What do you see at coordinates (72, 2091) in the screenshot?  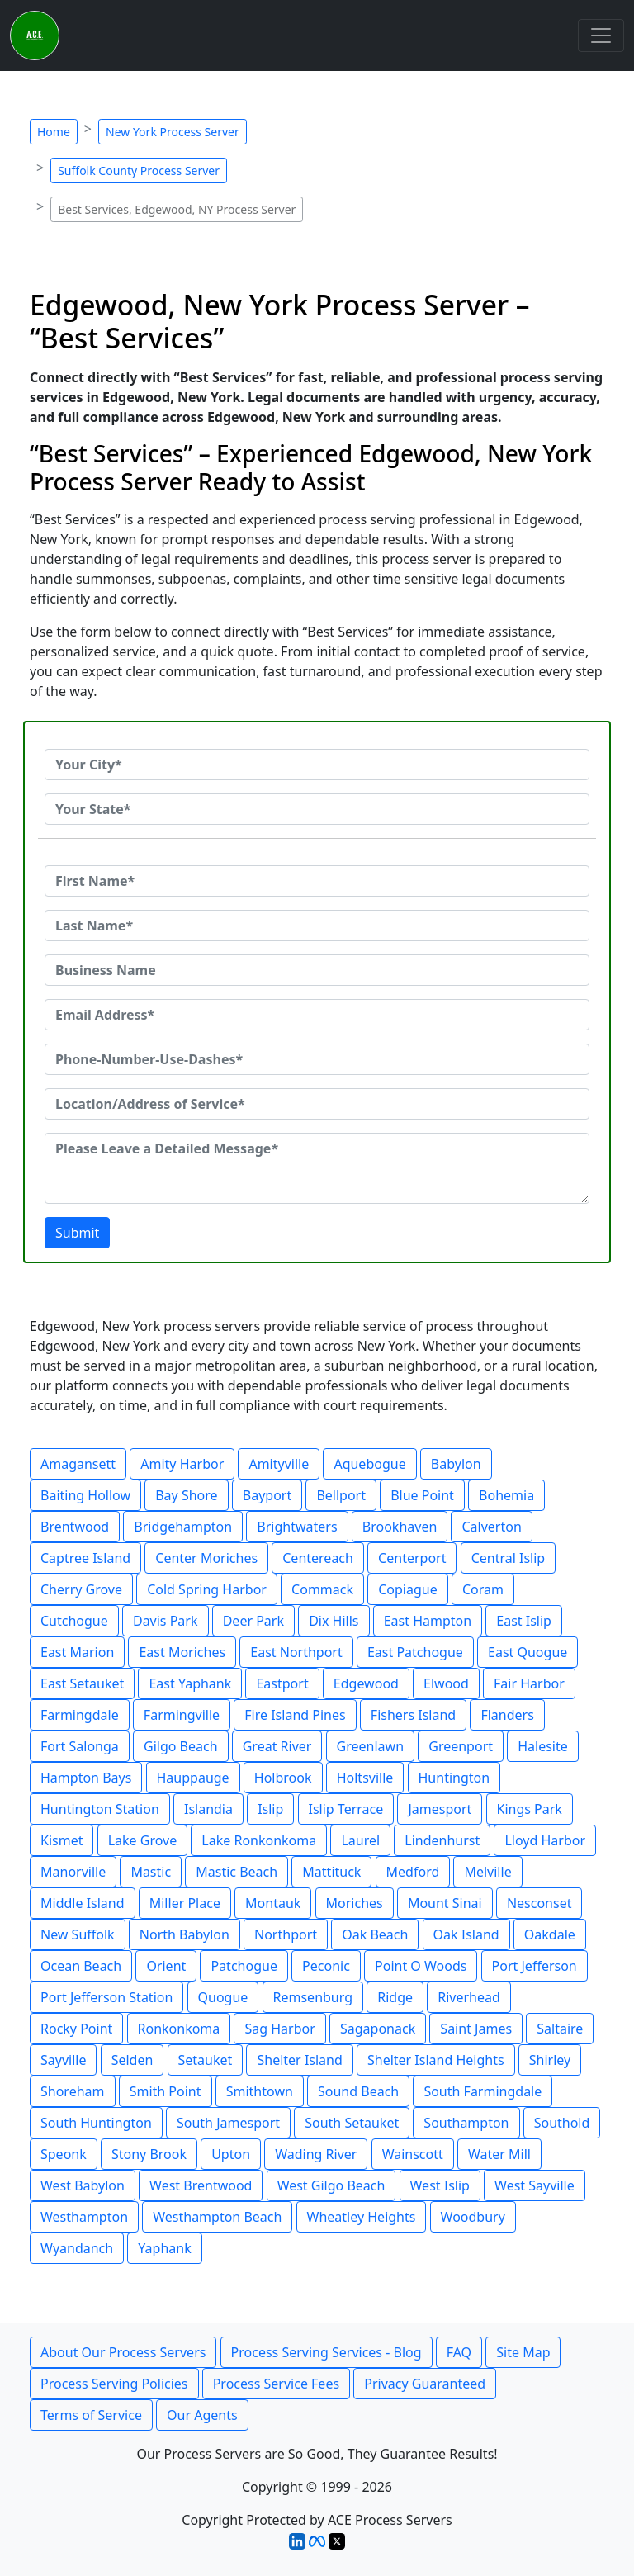 I see `Shoreham` at bounding box center [72, 2091].